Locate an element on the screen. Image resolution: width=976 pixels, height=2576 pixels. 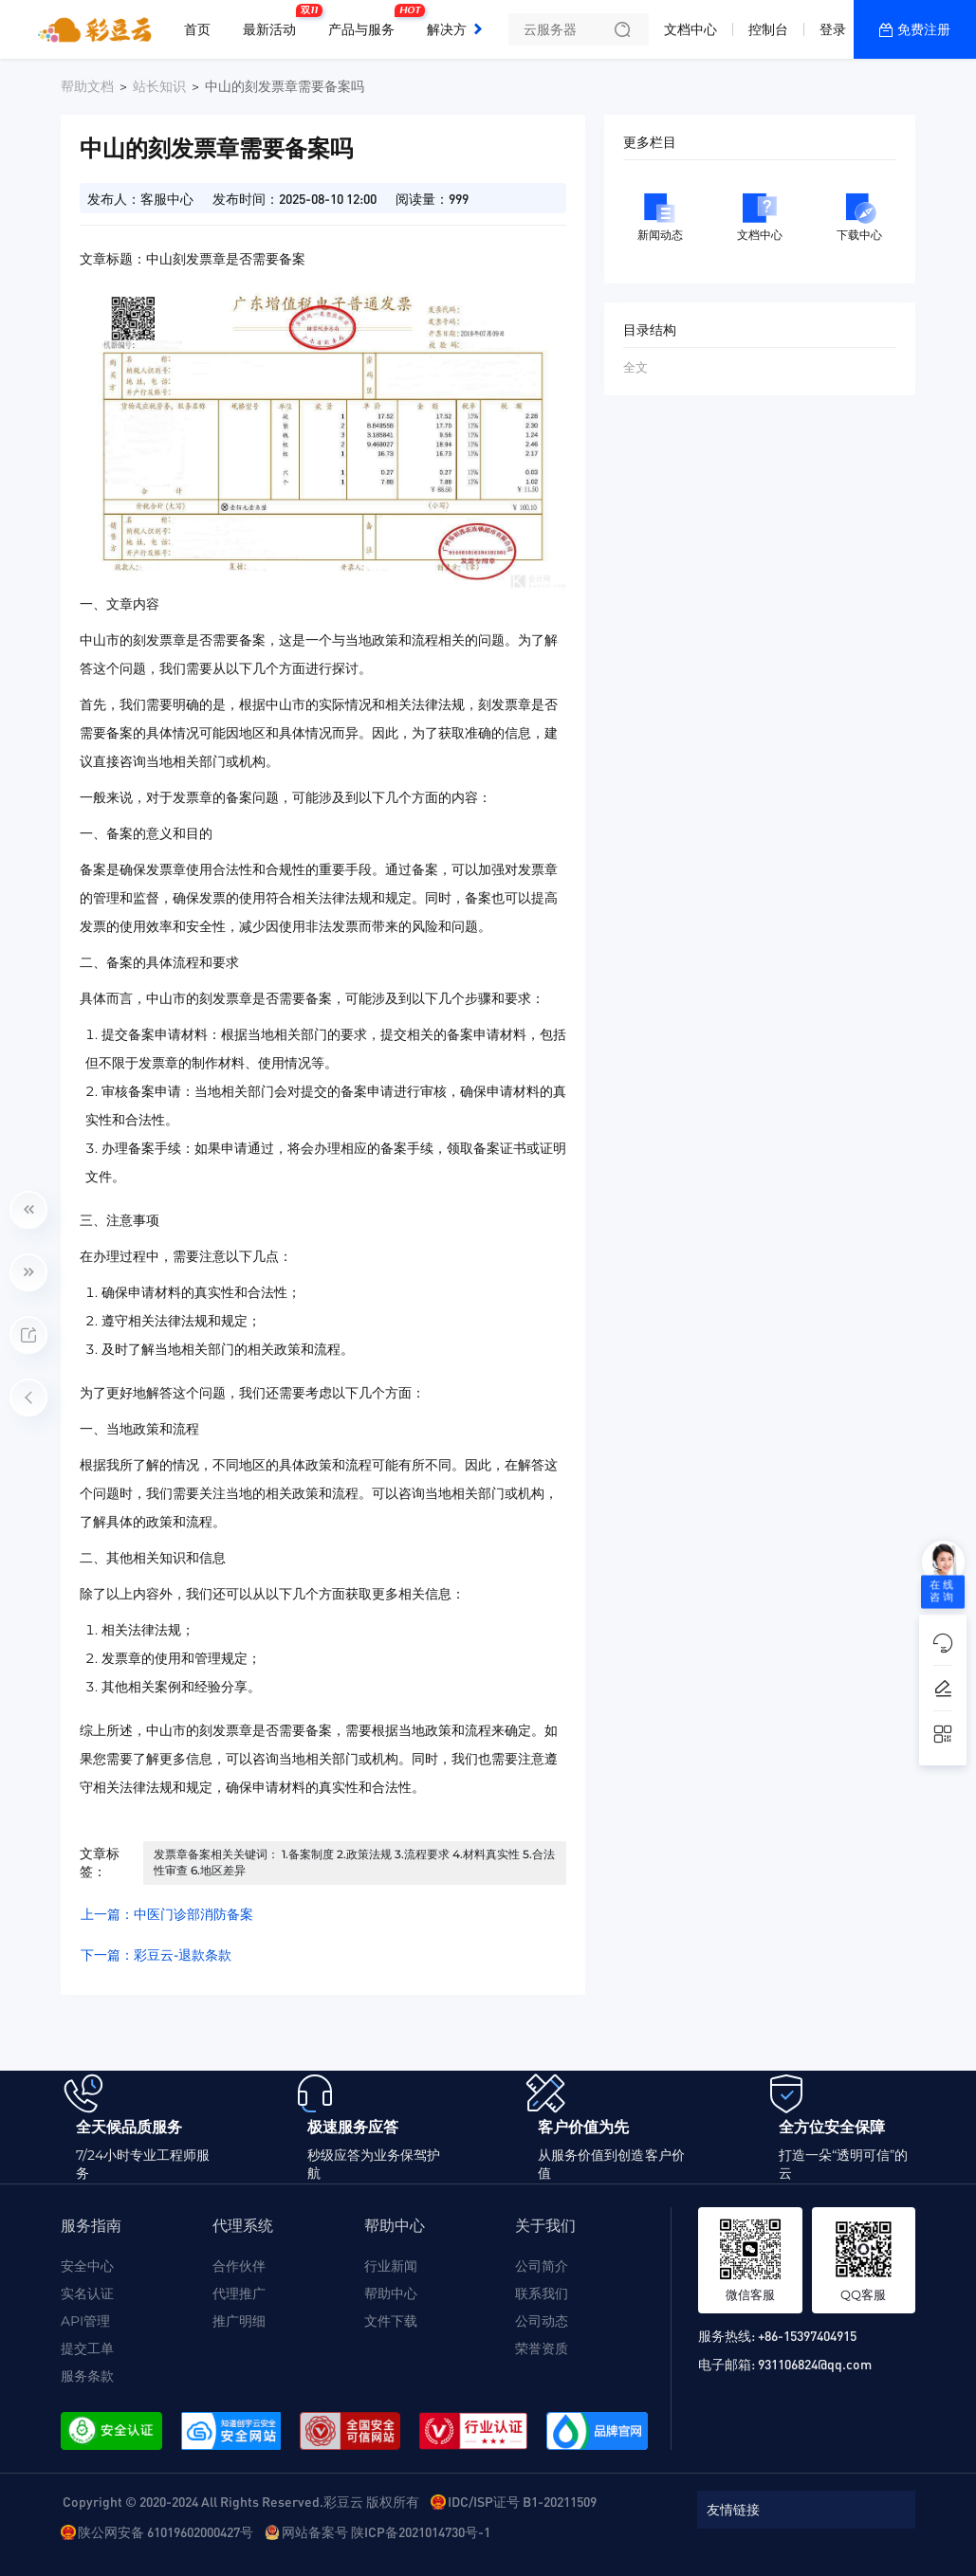
Copyright © 2020-2024 All Rights Reserved.彩豆云 版权所有 is located at coordinates (241, 2501).